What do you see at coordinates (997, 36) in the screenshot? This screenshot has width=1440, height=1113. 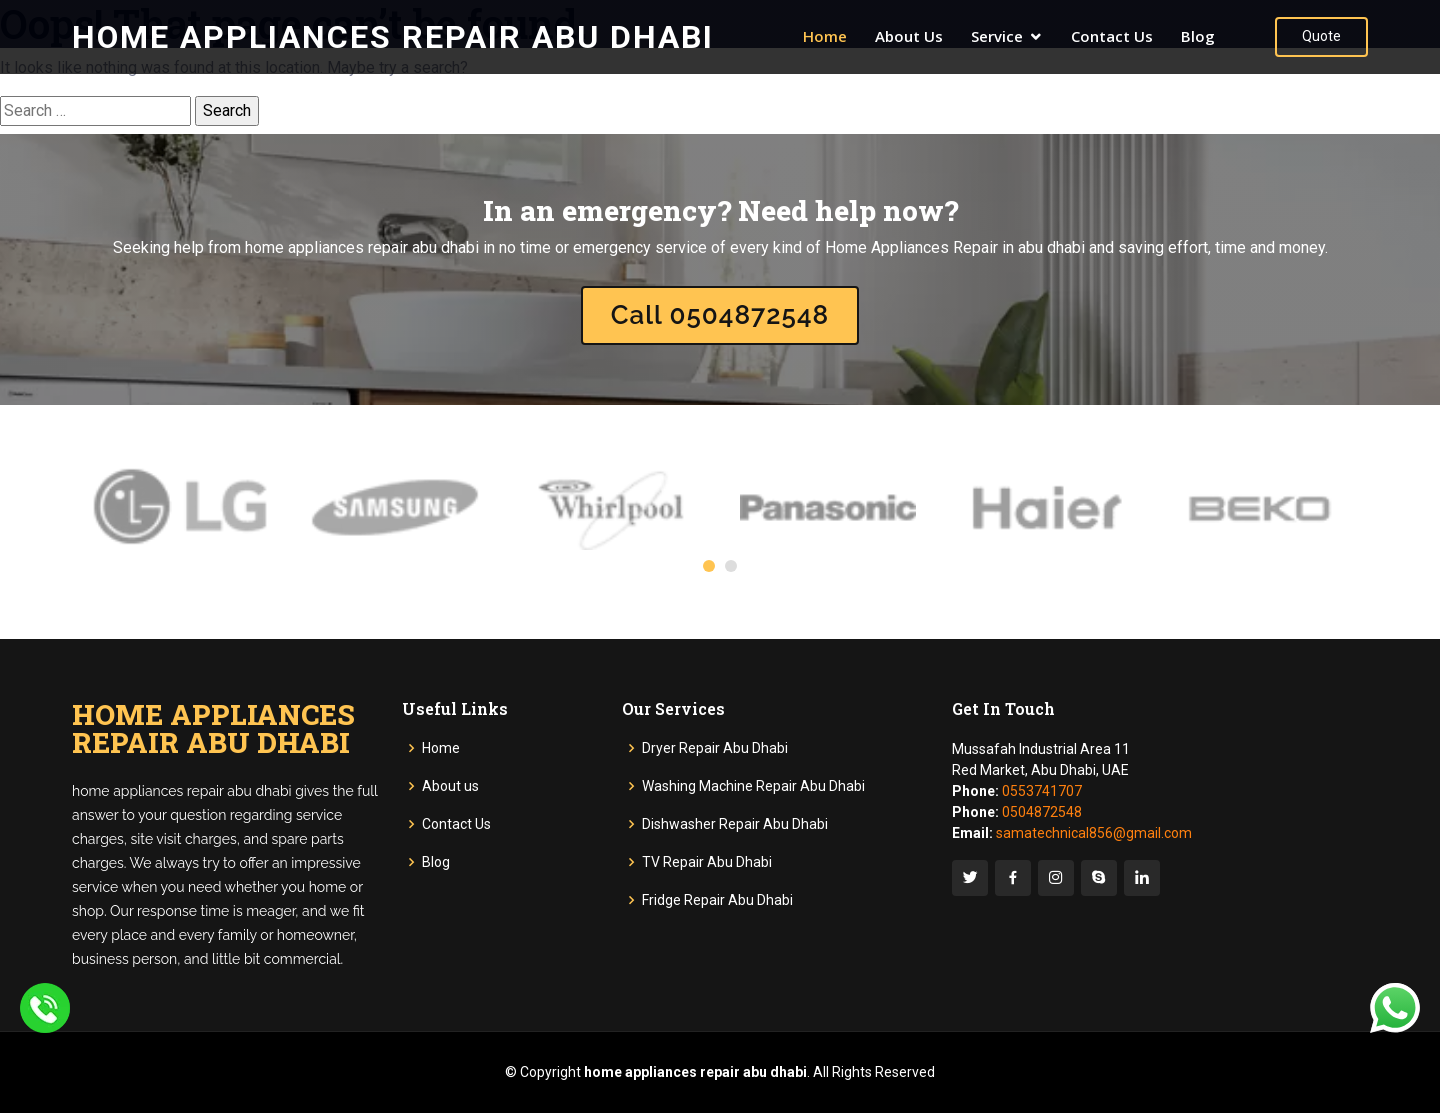 I see `Service` at bounding box center [997, 36].